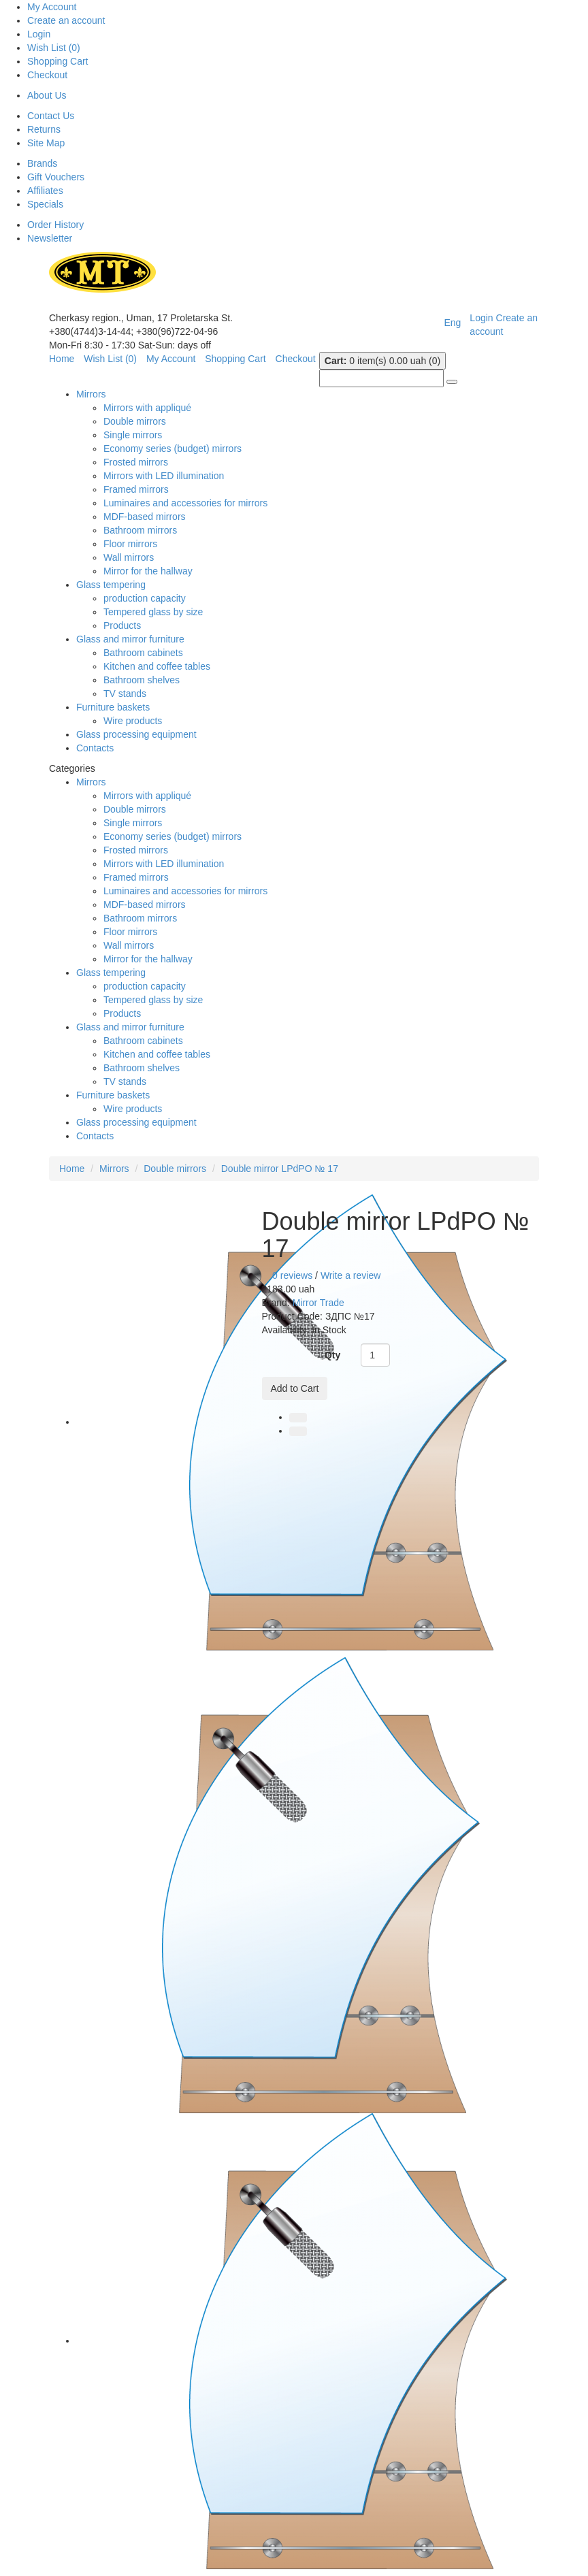  Describe the element at coordinates (153, 611) in the screenshot. I see `Tempered glass by size` at that location.